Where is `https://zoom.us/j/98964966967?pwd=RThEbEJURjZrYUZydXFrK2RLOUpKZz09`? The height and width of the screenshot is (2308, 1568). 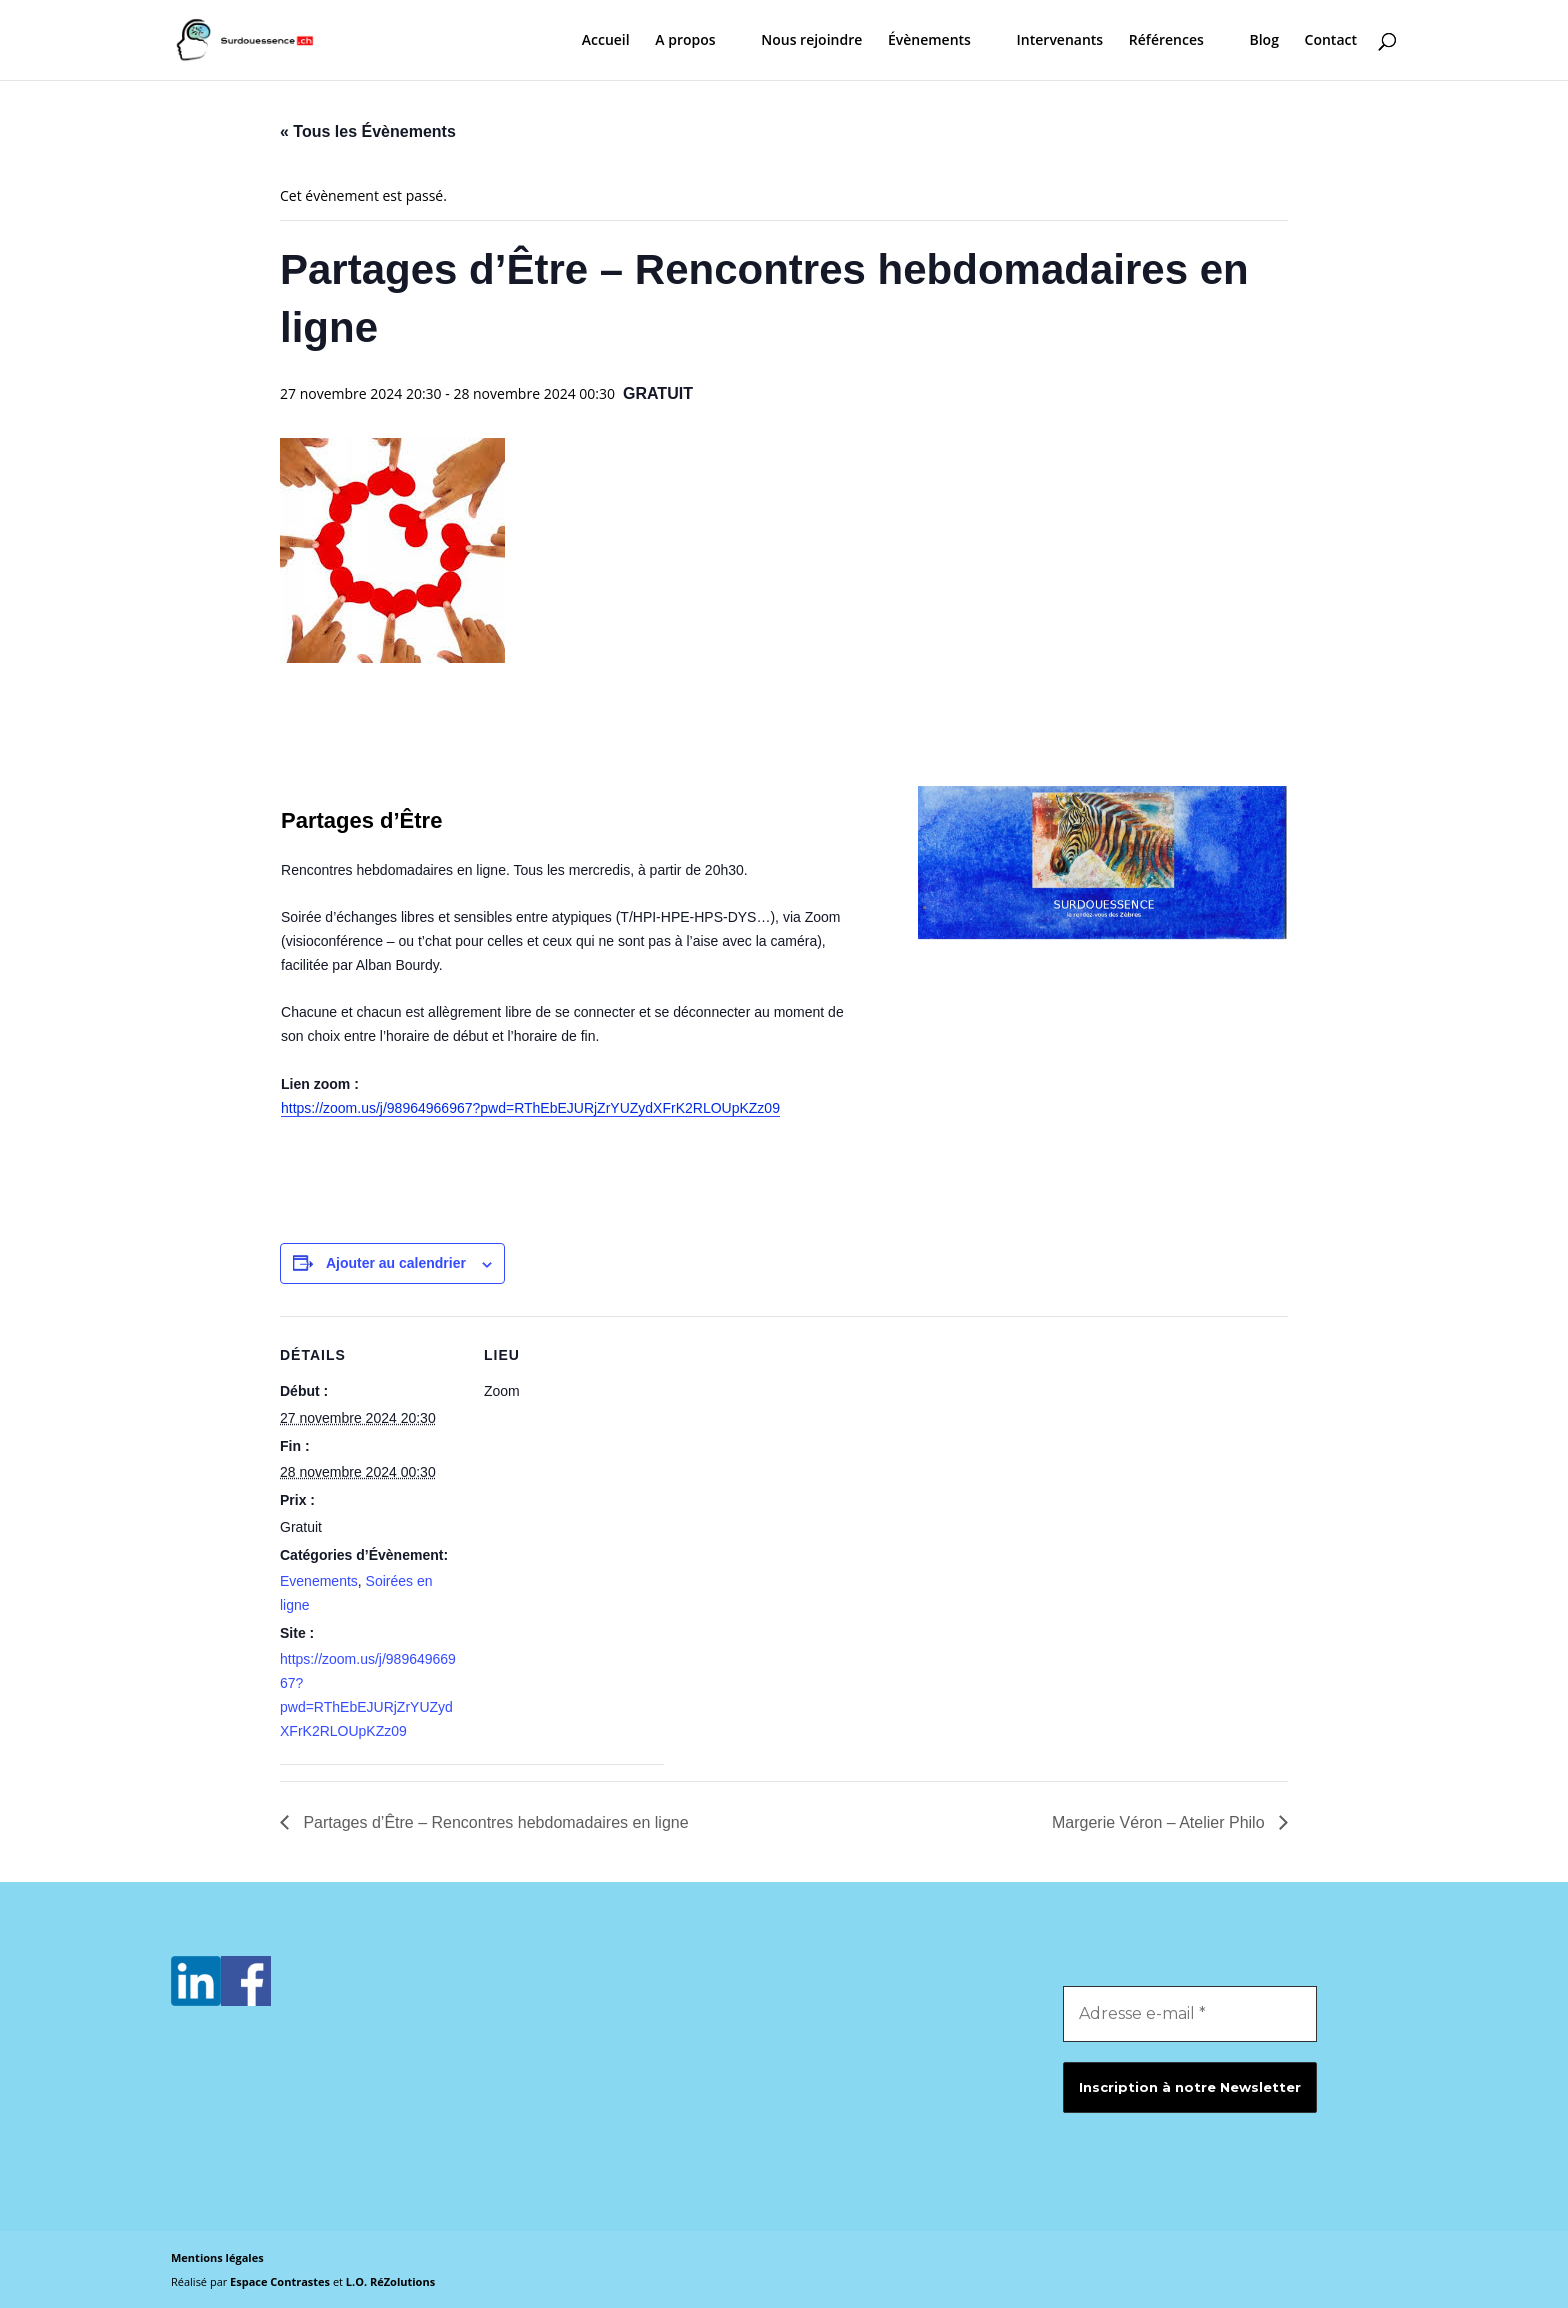
https://zoom.us/j/98964966967?pwd=RThEbEJURjZrYUZydXFrK2RLOUpKZz09 is located at coordinates (530, 1108).